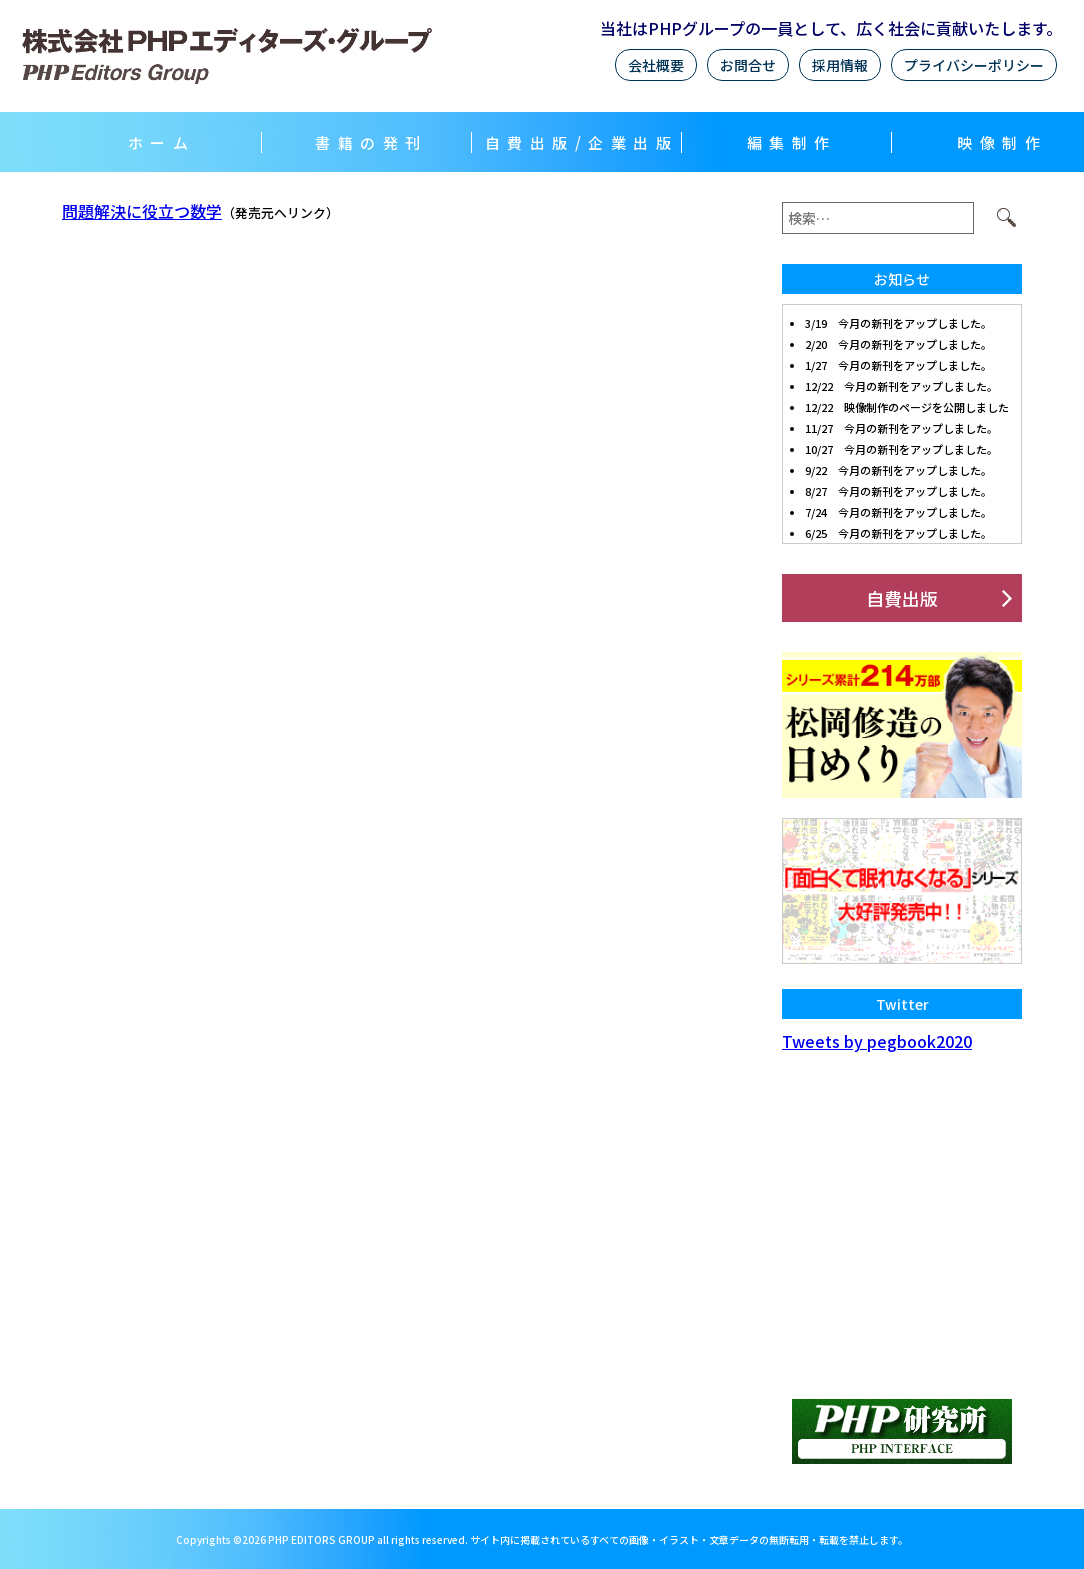 Image resolution: width=1084 pixels, height=1569 pixels. I want to click on お問合せ, so click(748, 65).